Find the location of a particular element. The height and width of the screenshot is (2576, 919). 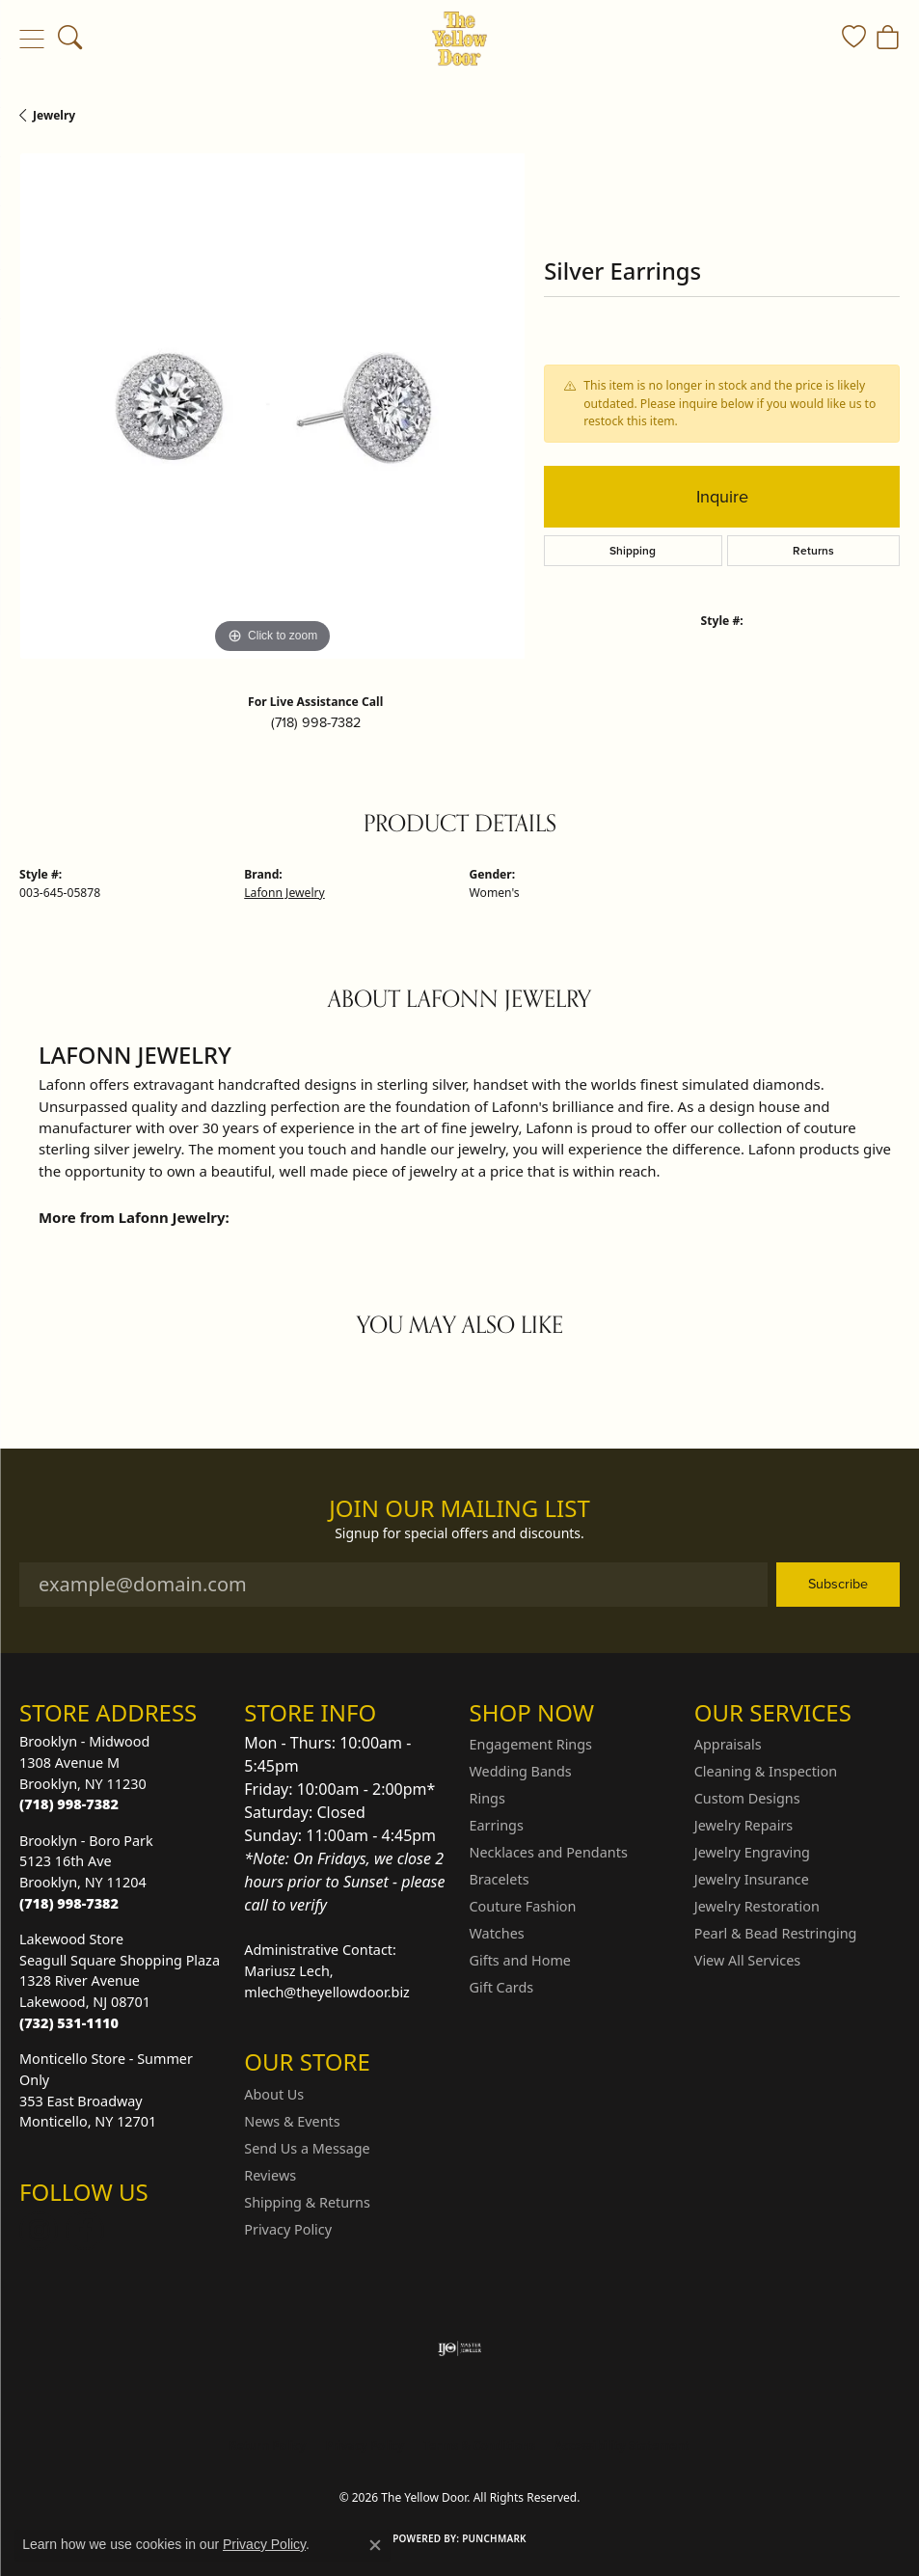

[Close consent popup] is located at coordinates (375, 2545).